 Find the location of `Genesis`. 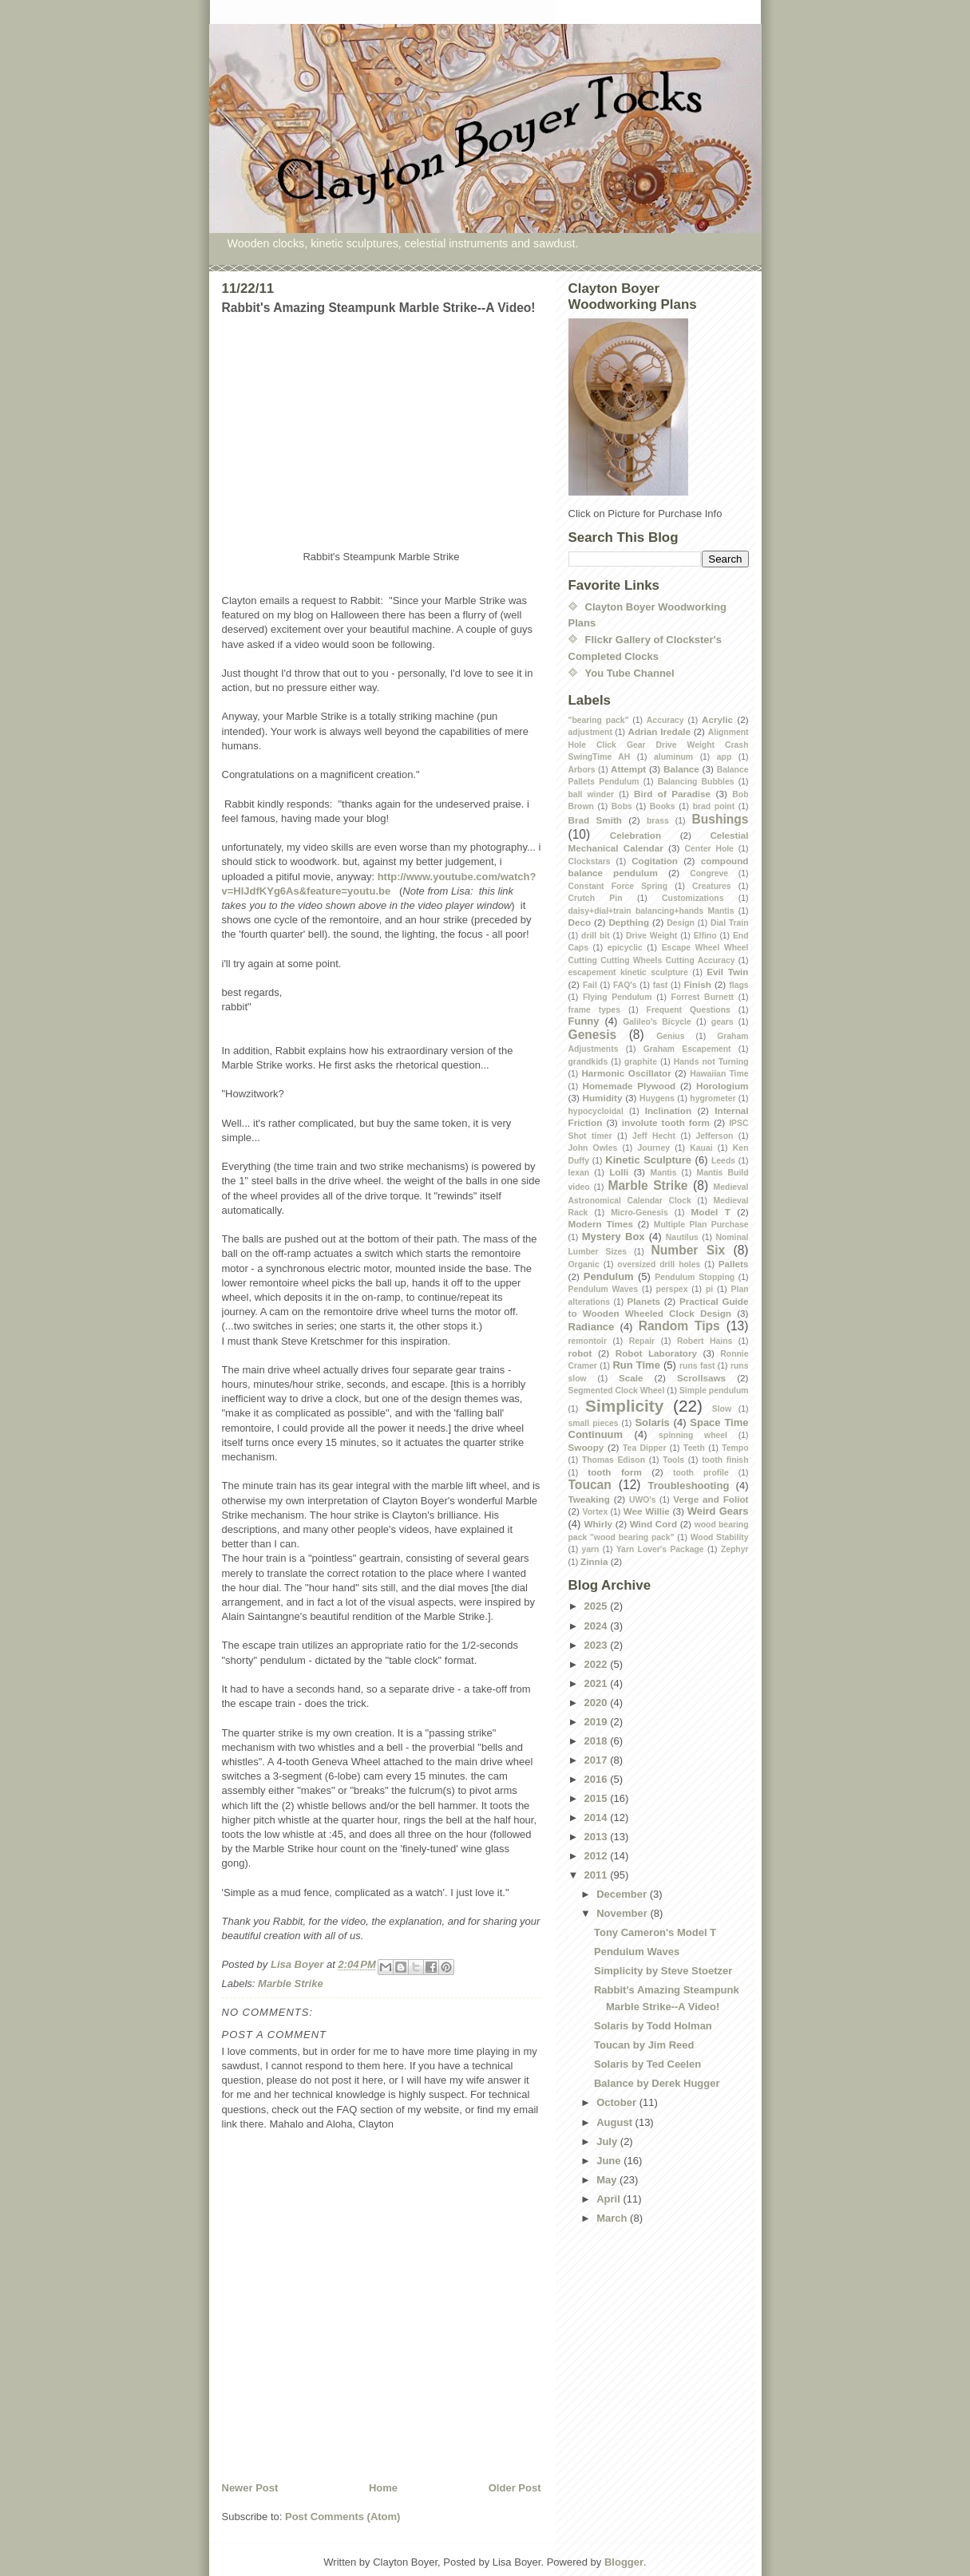

Genesis is located at coordinates (592, 1034).